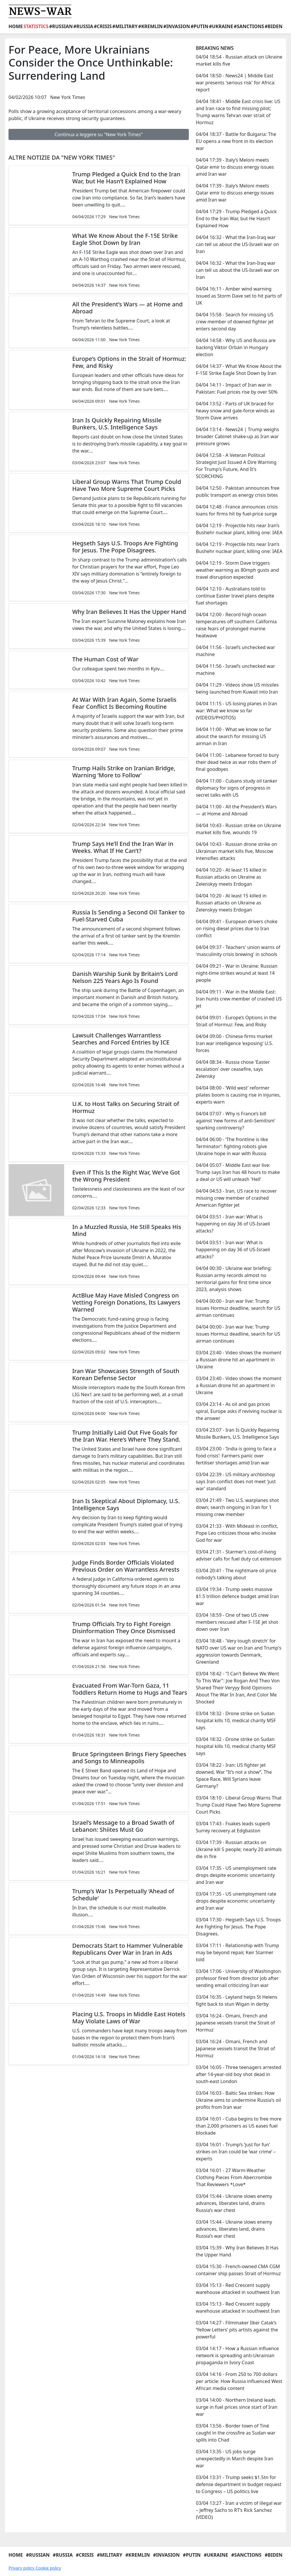 The image size is (291, 2576). Describe the element at coordinates (61, 26) in the screenshot. I see `#Russian` at that location.